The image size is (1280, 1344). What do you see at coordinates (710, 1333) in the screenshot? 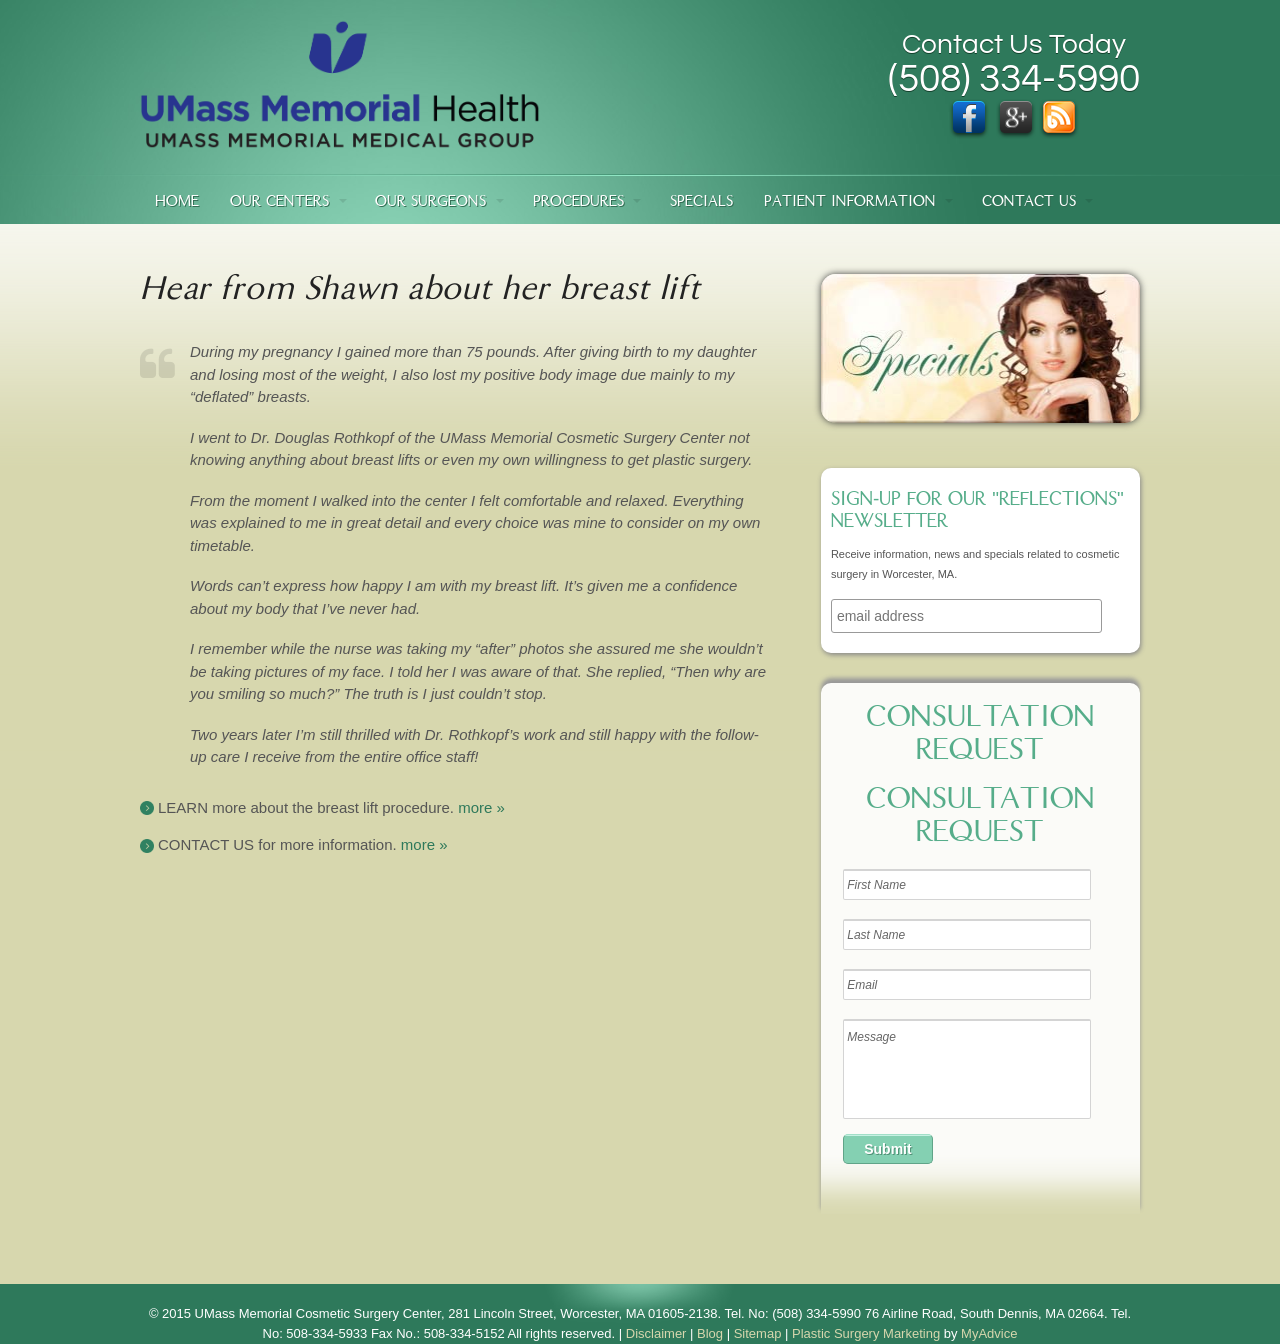
I see `Blog` at bounding box center [710, 1333].